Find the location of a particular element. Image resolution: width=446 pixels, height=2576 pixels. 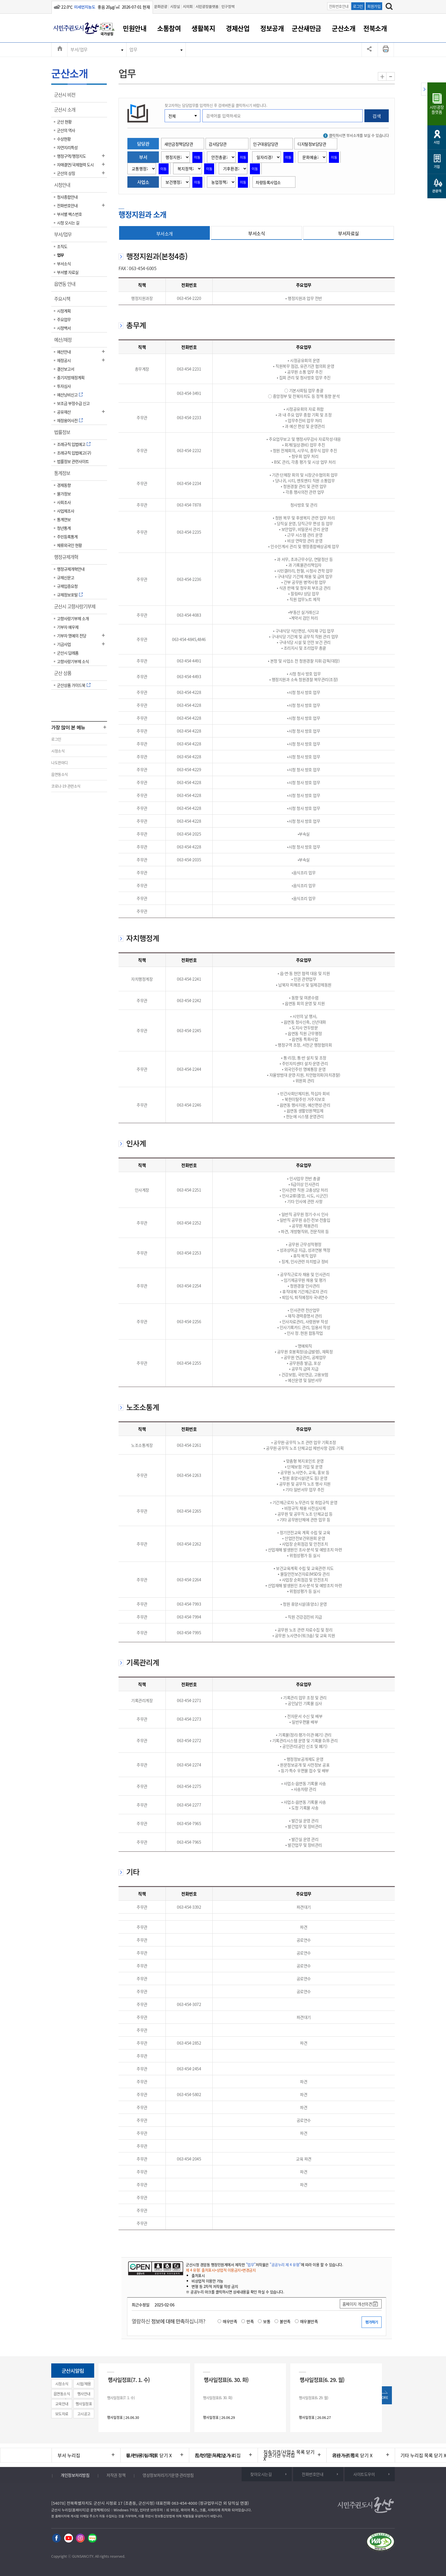

주요업무 is located at coordinates (64, 319).